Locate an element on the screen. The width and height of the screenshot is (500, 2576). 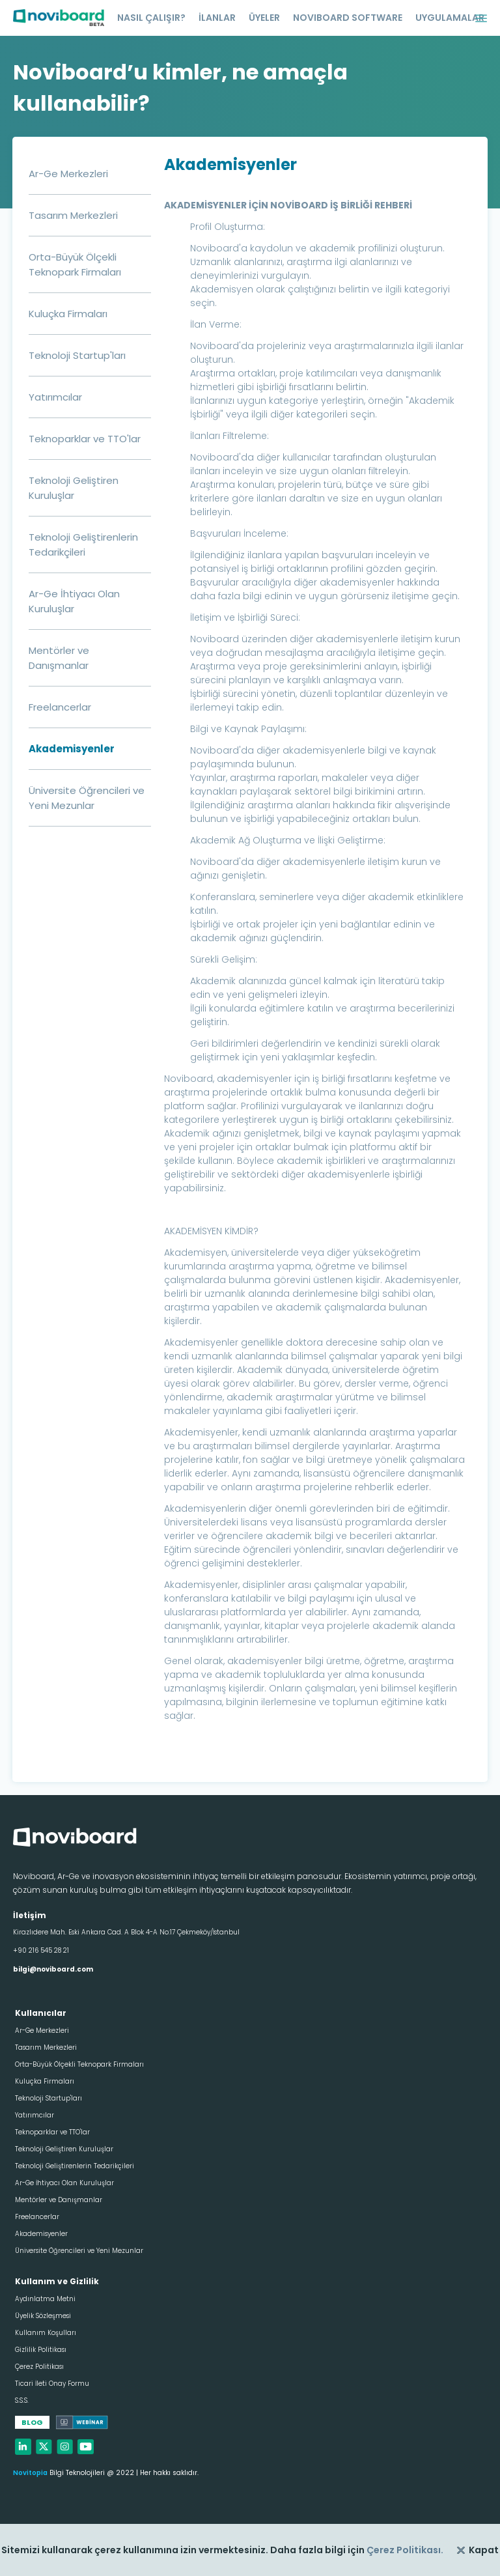
bilgi@noviboard.com is located at coordinates (53, 1969).